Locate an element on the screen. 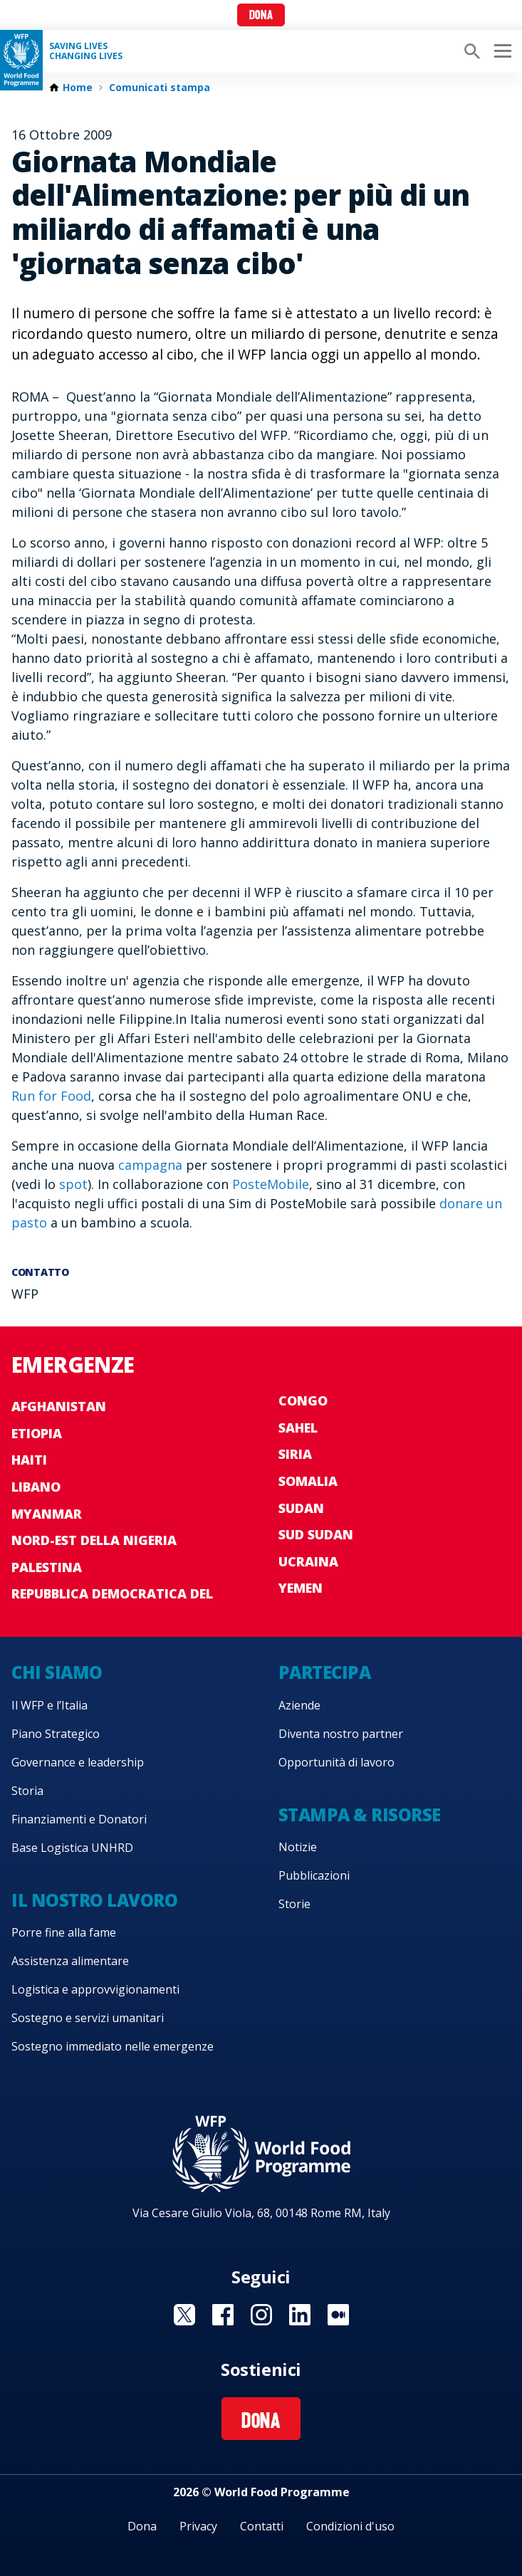 This screenshot has height=2576, width=522. Privacy is located at coordinates (198, 2526).